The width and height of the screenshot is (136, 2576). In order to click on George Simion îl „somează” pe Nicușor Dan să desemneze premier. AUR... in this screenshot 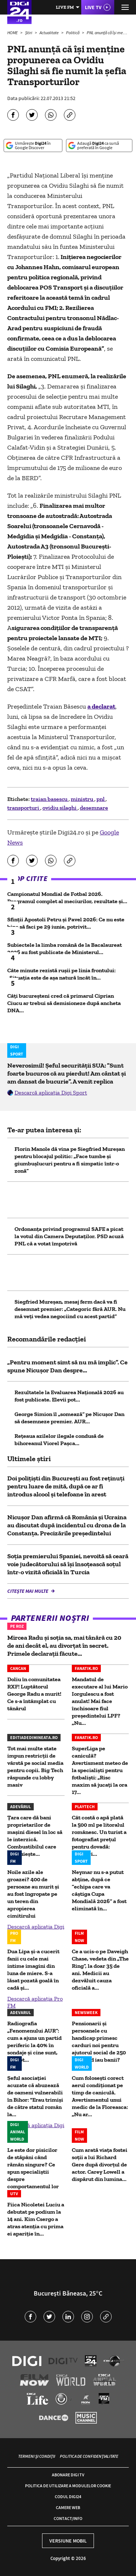, I will do `click(69, 1418)`.